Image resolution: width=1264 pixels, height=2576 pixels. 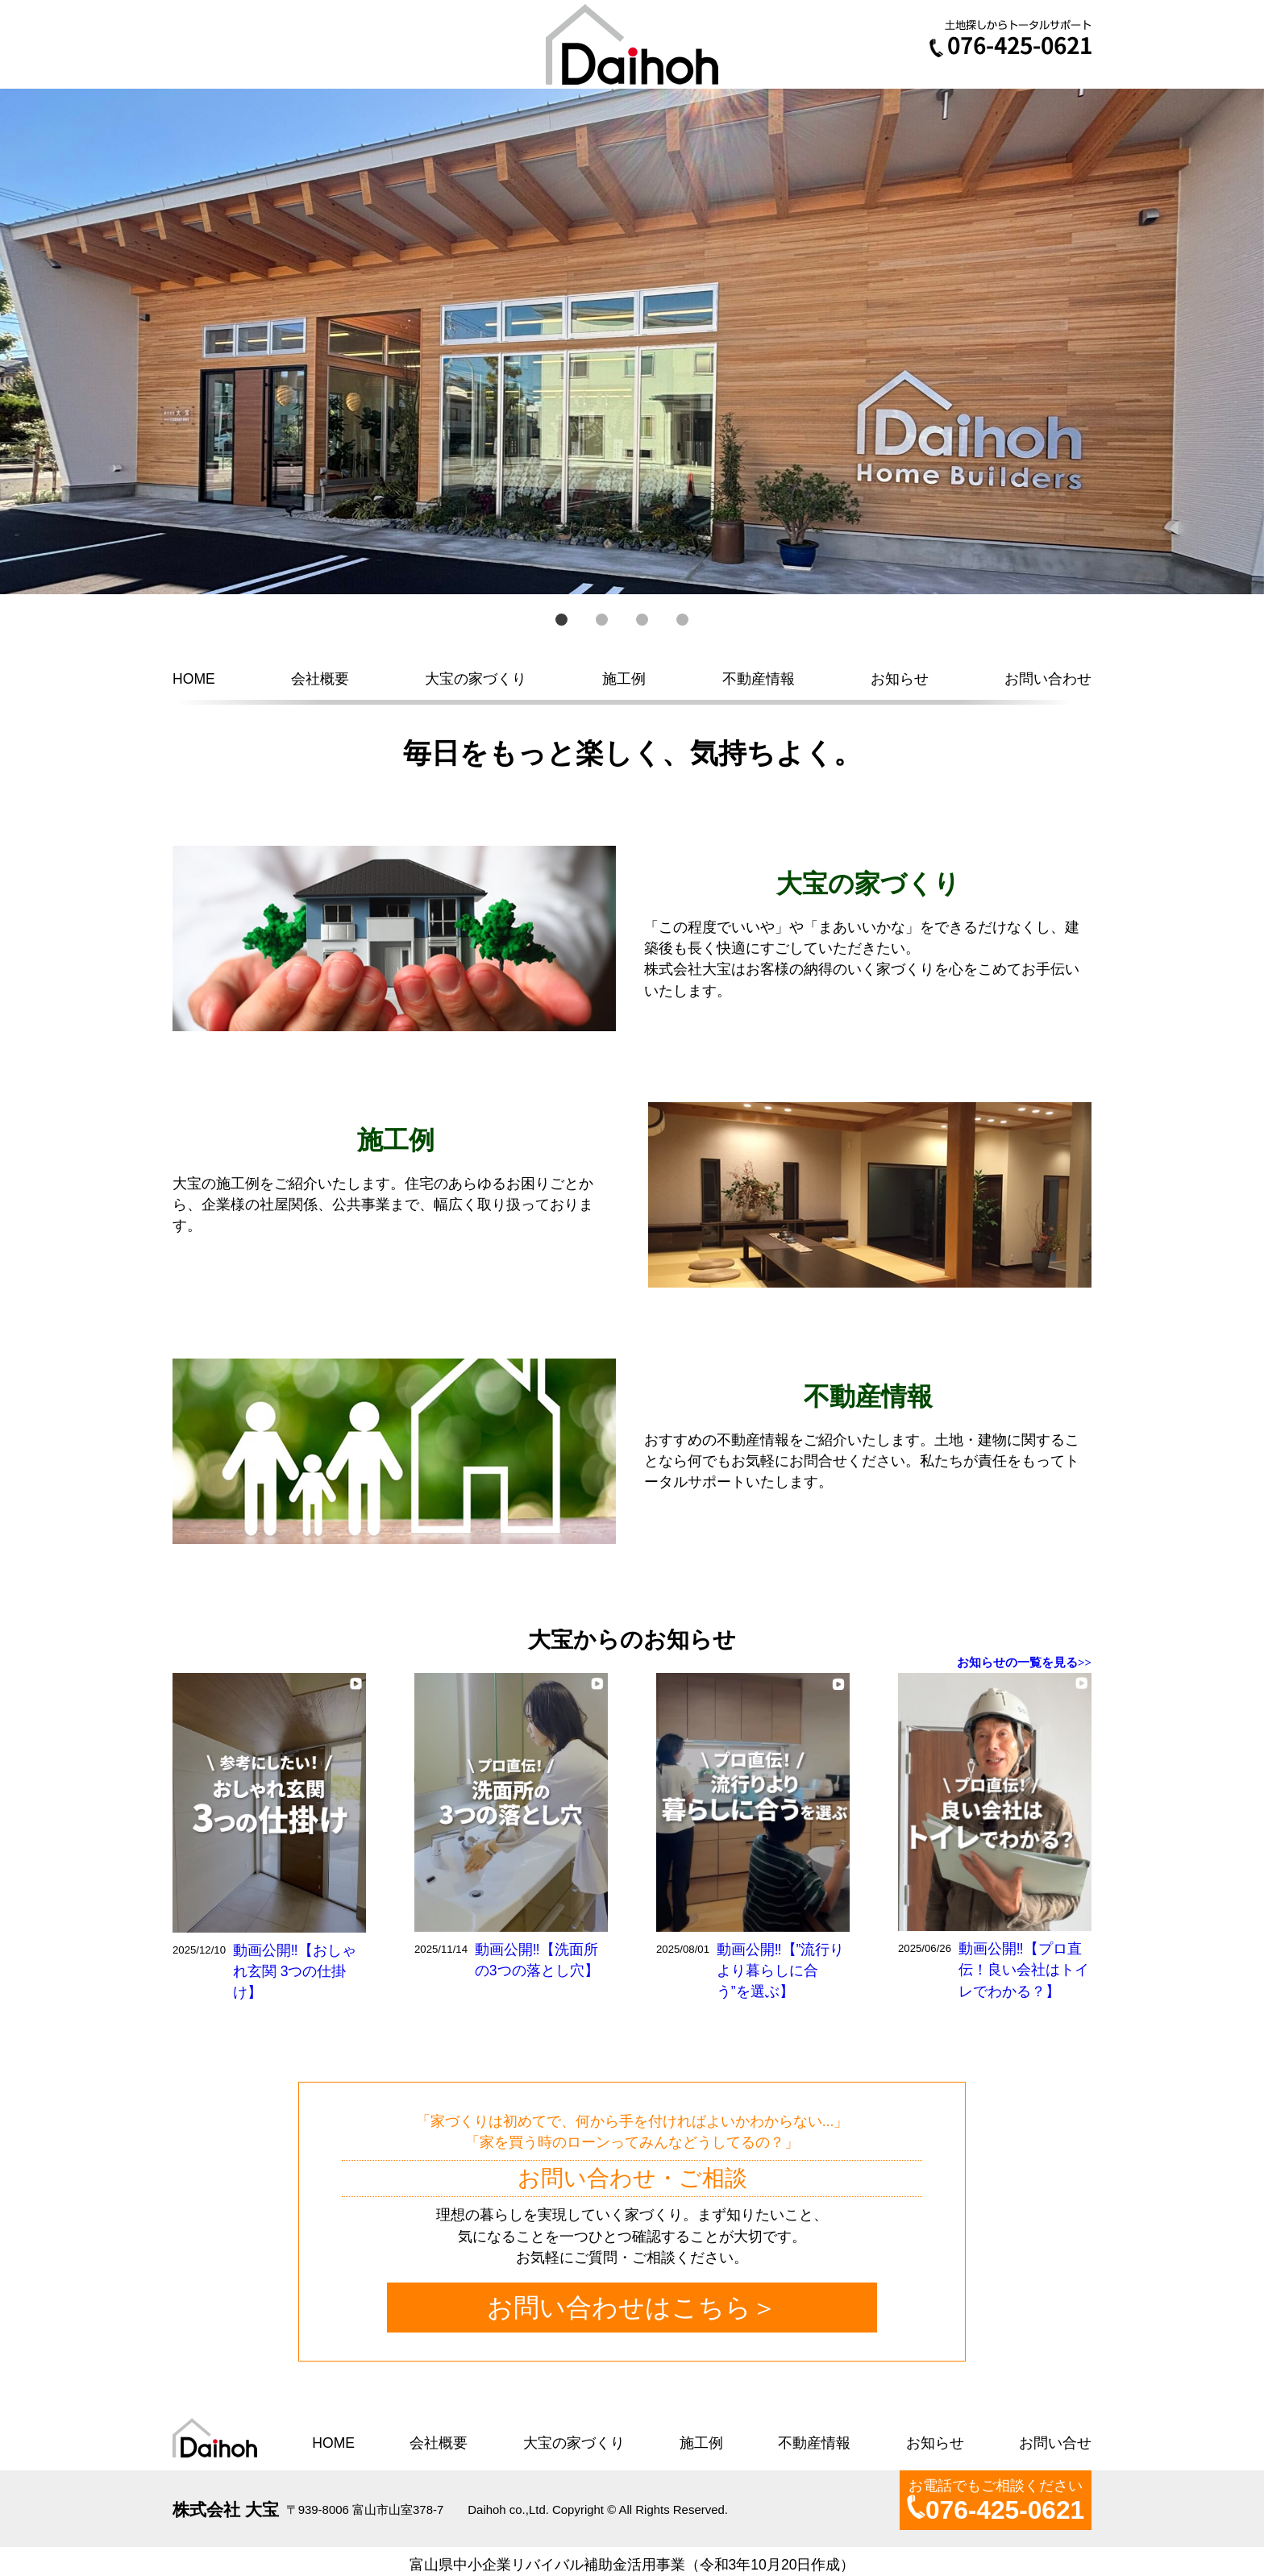 I want to click on 会社概要, so click(x=320, y=679).